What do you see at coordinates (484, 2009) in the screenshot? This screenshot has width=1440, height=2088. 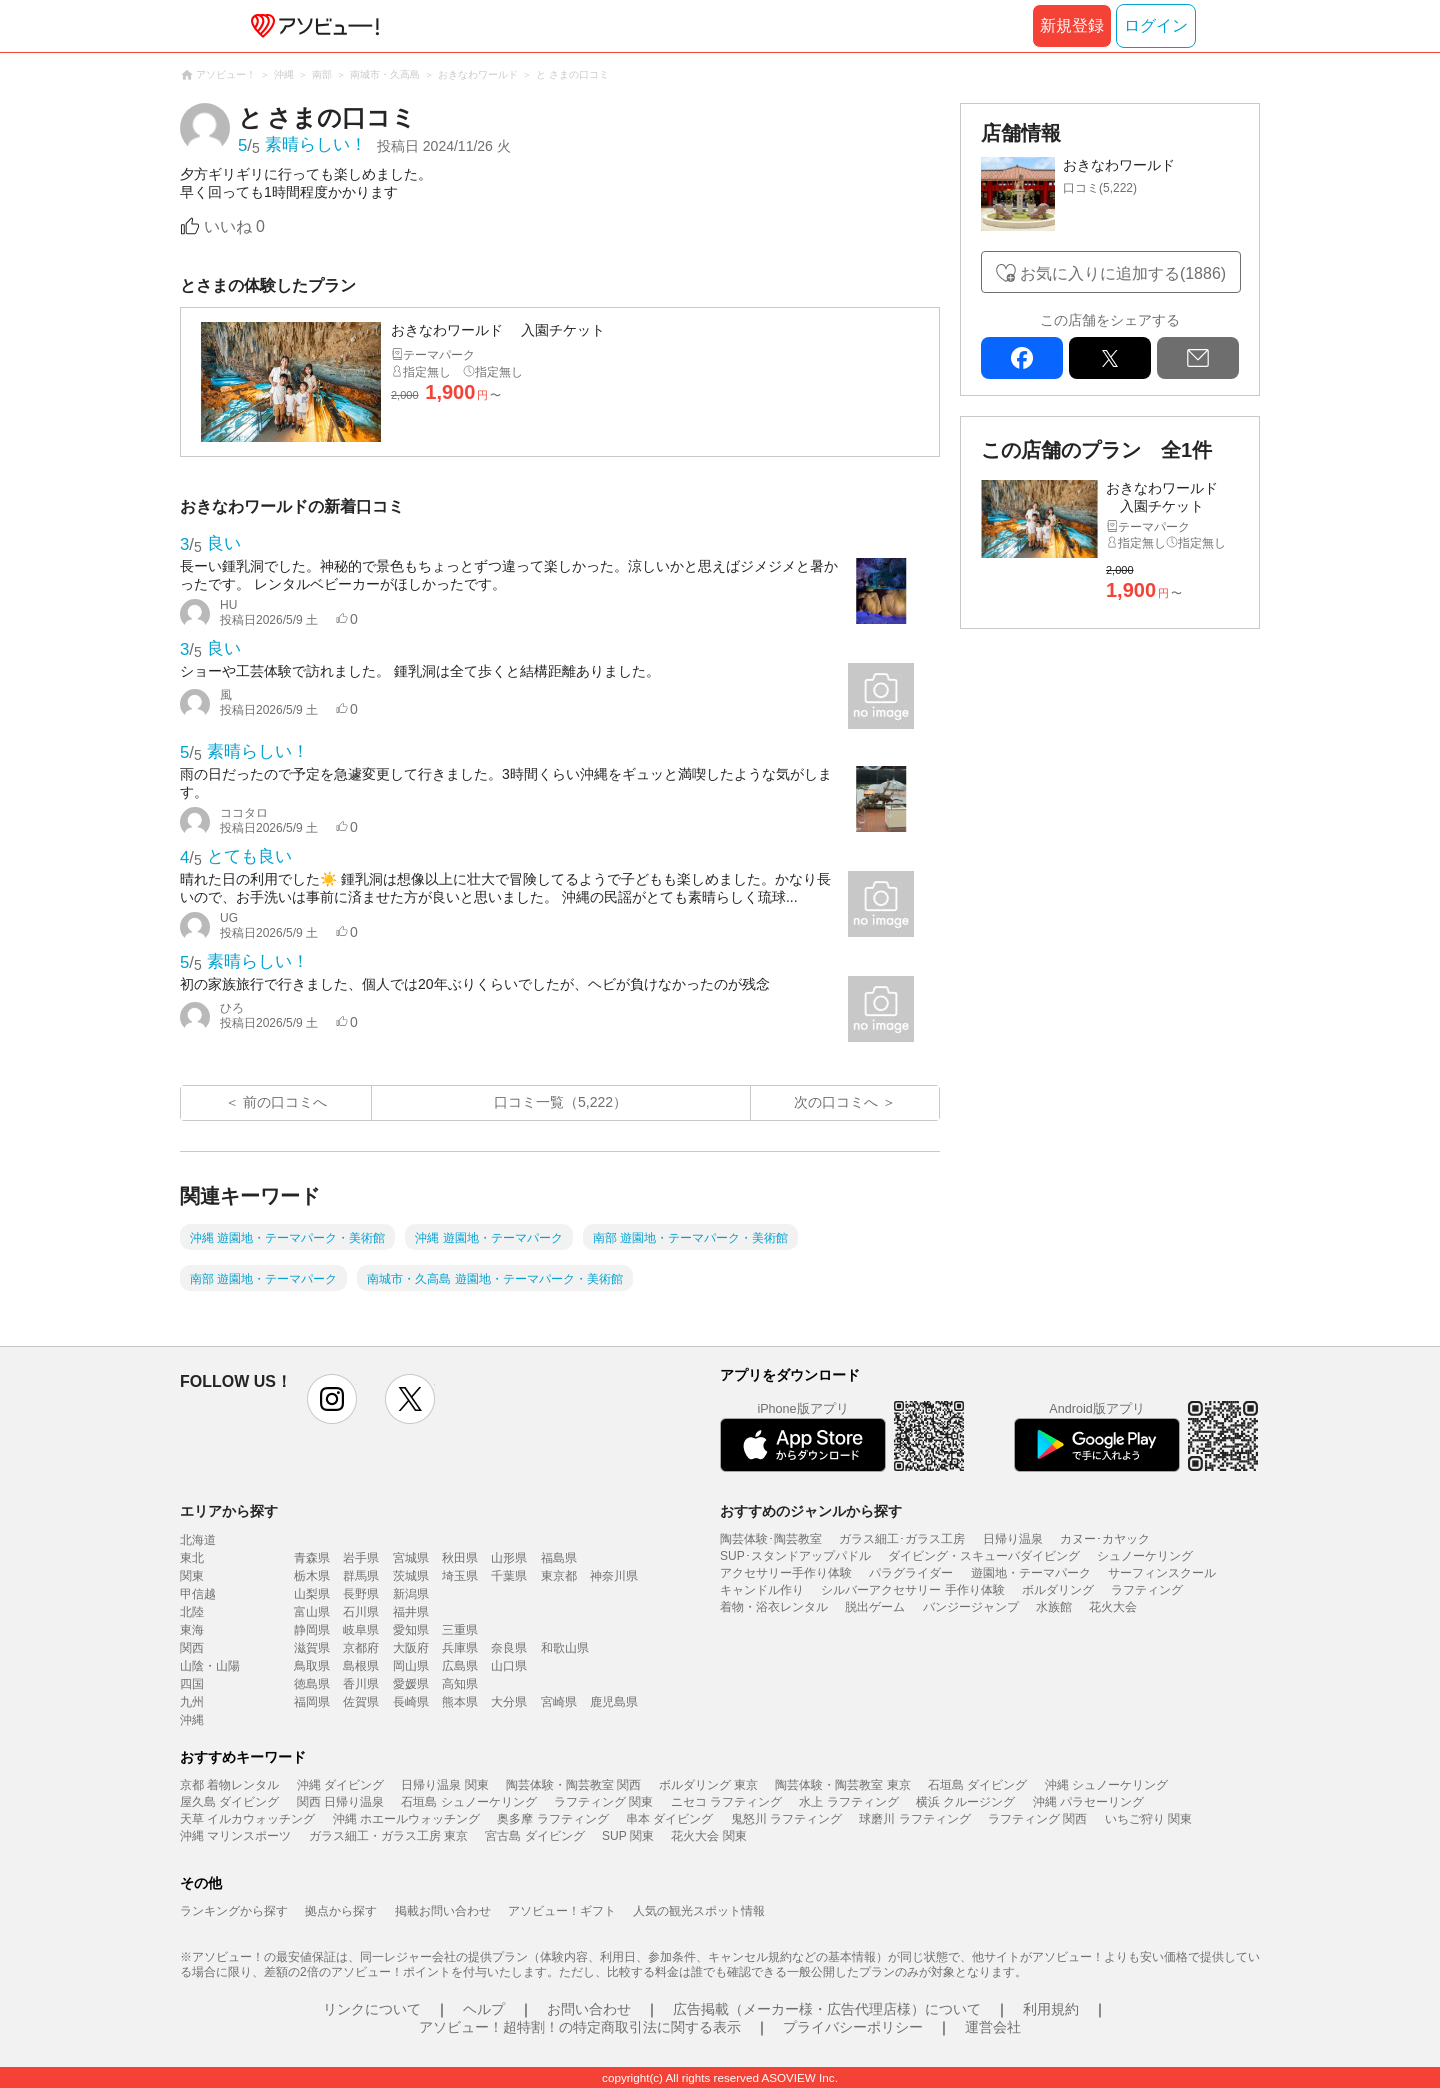 I see `ヘルプ` at bounding box center [484, 2009].